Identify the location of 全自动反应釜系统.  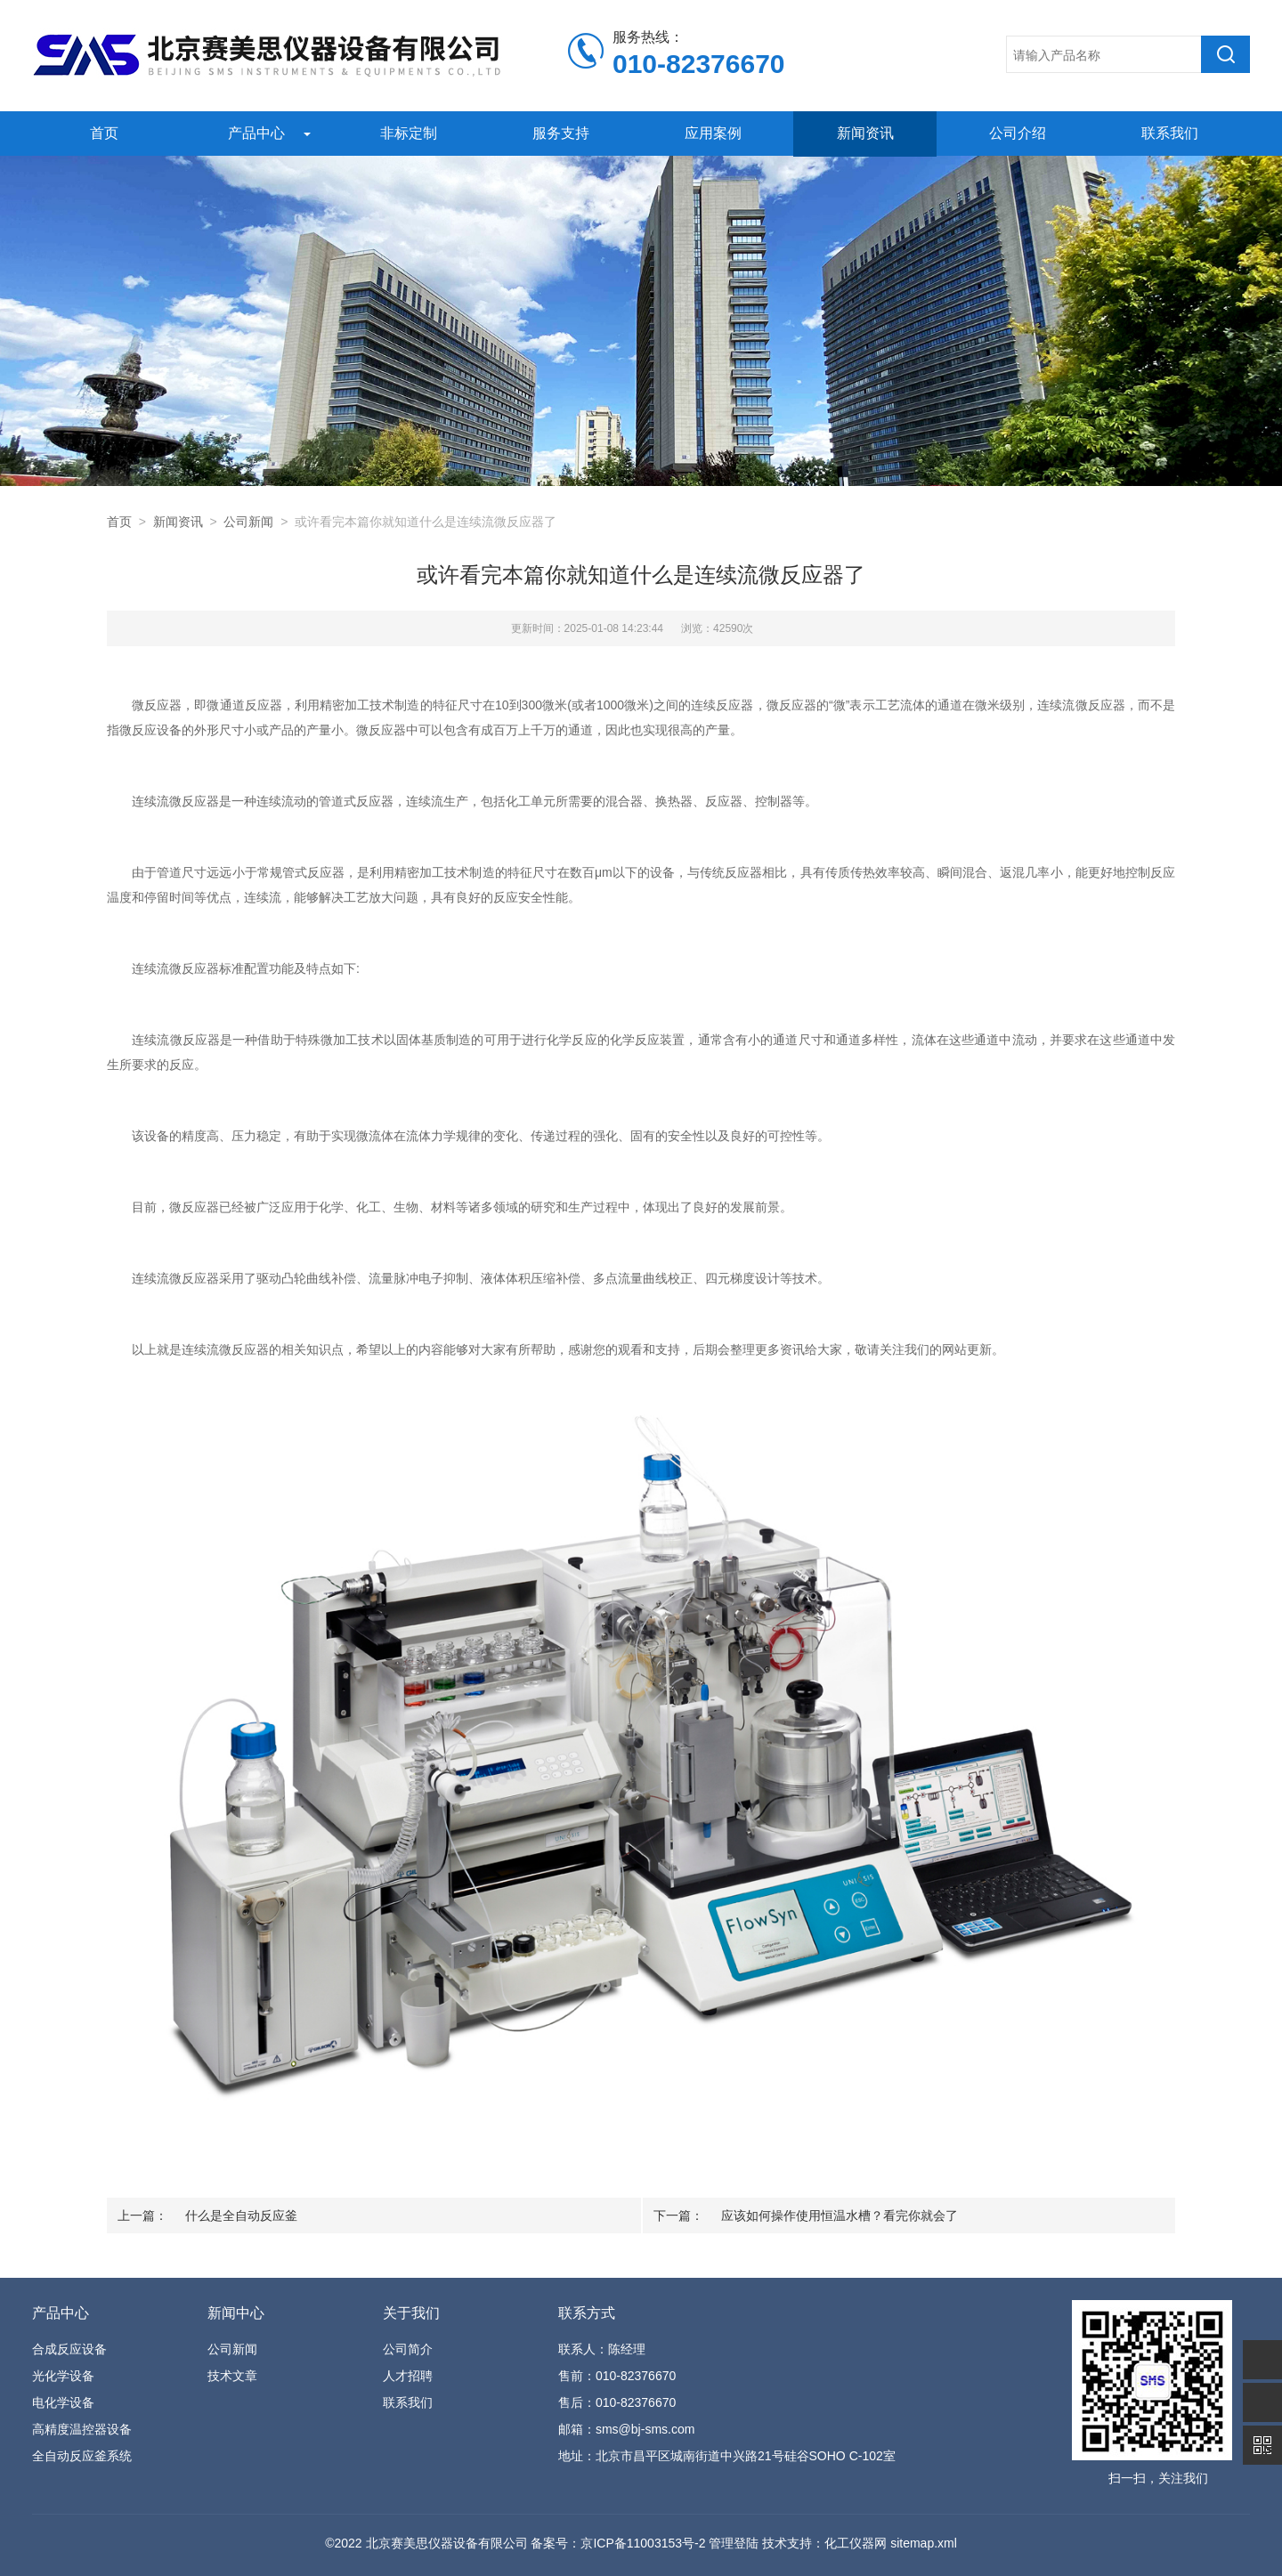
(82, 2456).